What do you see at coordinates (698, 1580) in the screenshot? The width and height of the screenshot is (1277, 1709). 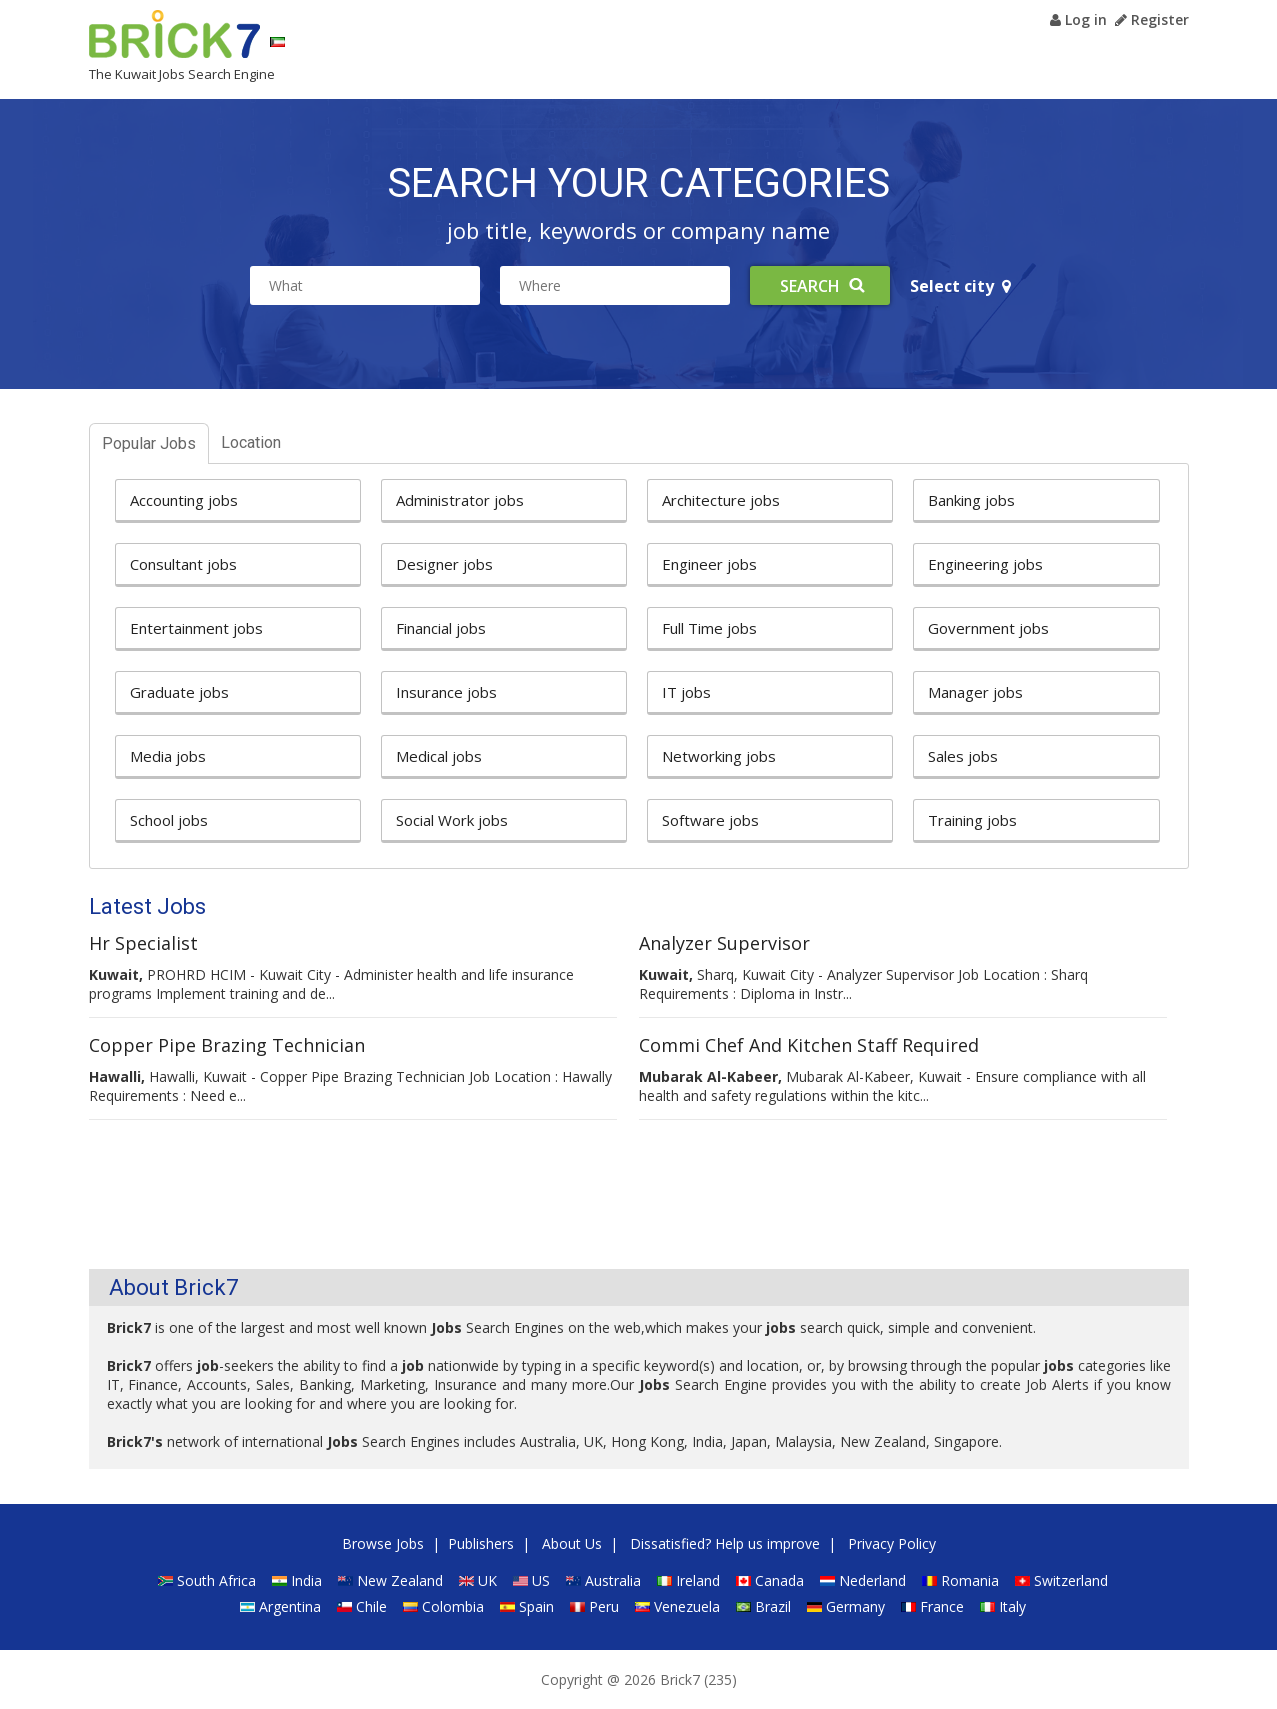 I see `Ireland` at bounding box center [698, 1580].